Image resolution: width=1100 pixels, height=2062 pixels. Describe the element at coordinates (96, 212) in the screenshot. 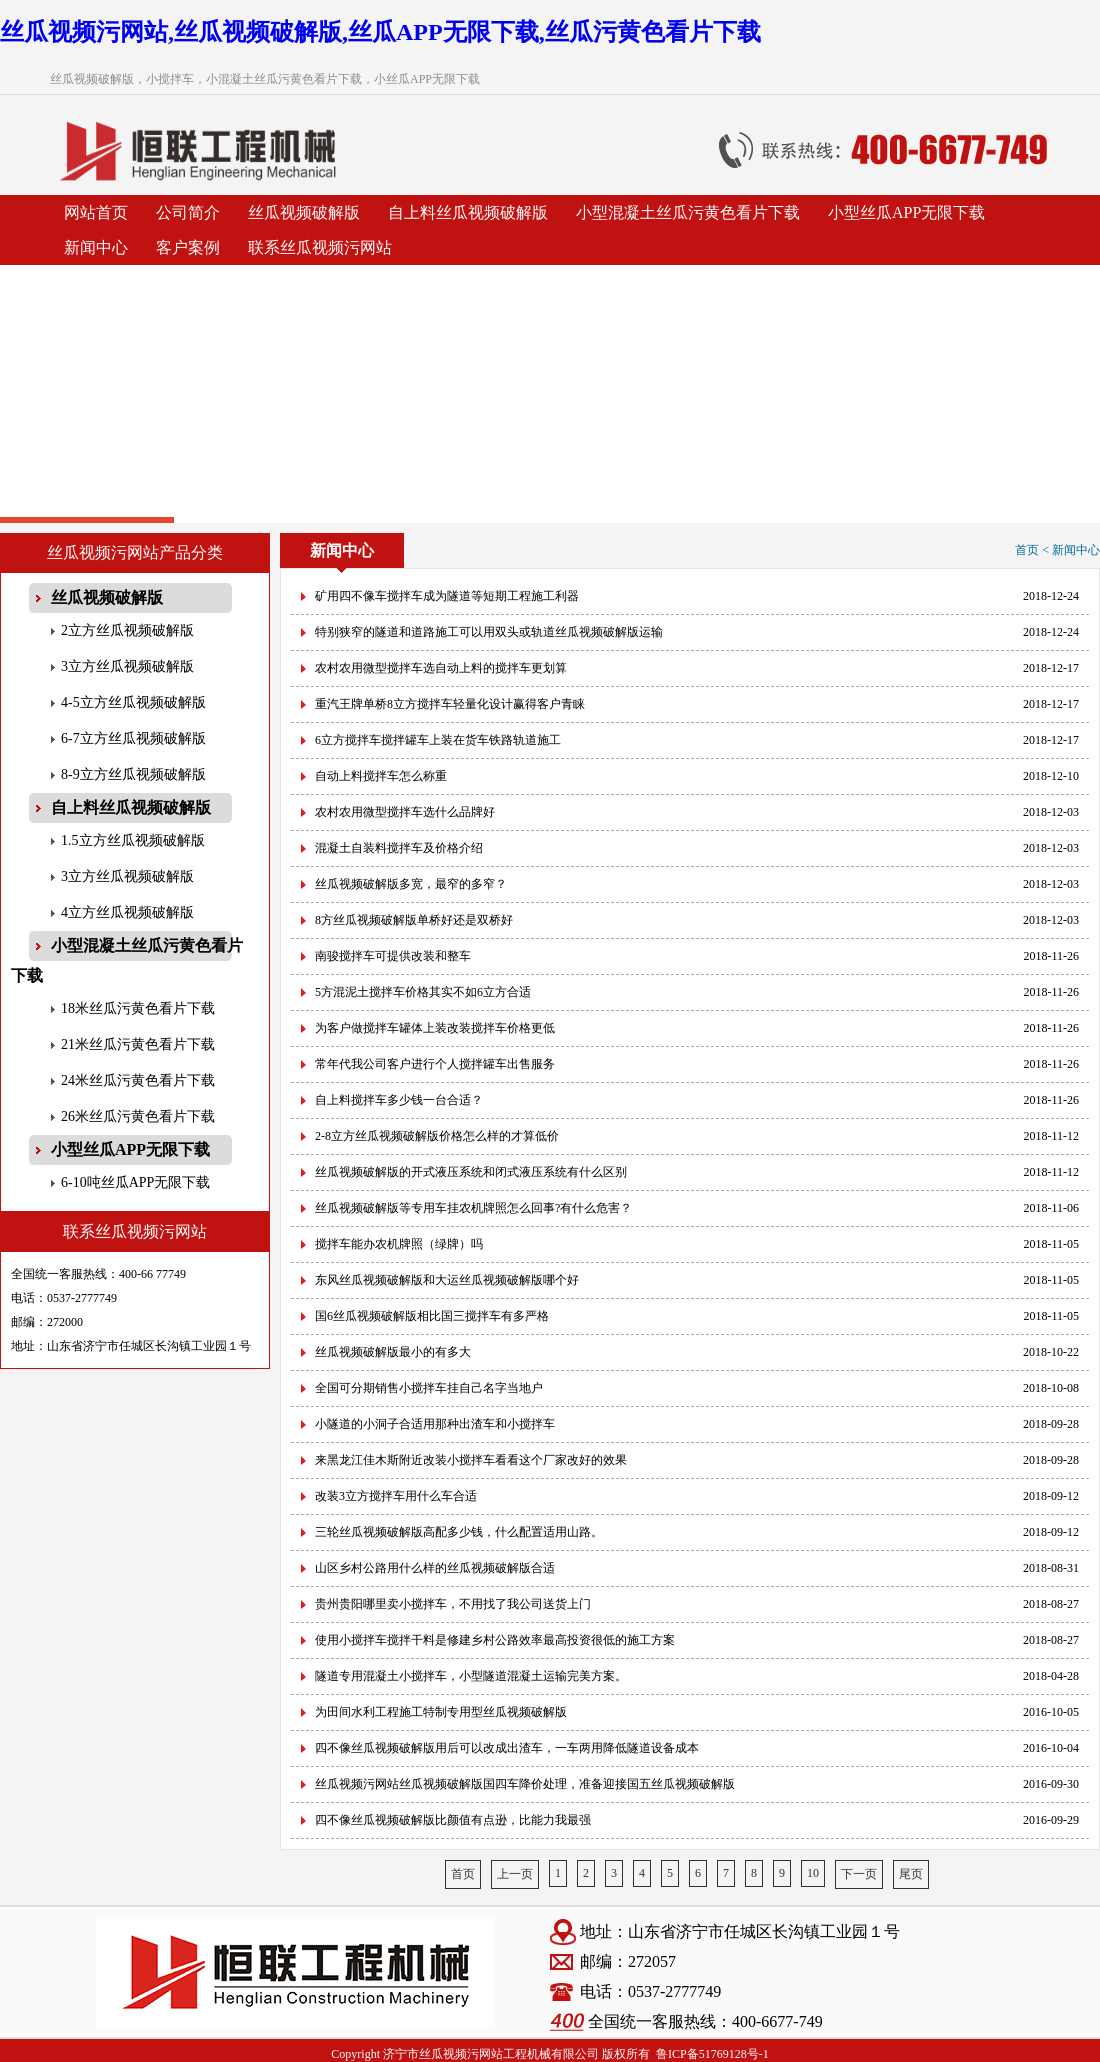

I see `网站首页` at that location.